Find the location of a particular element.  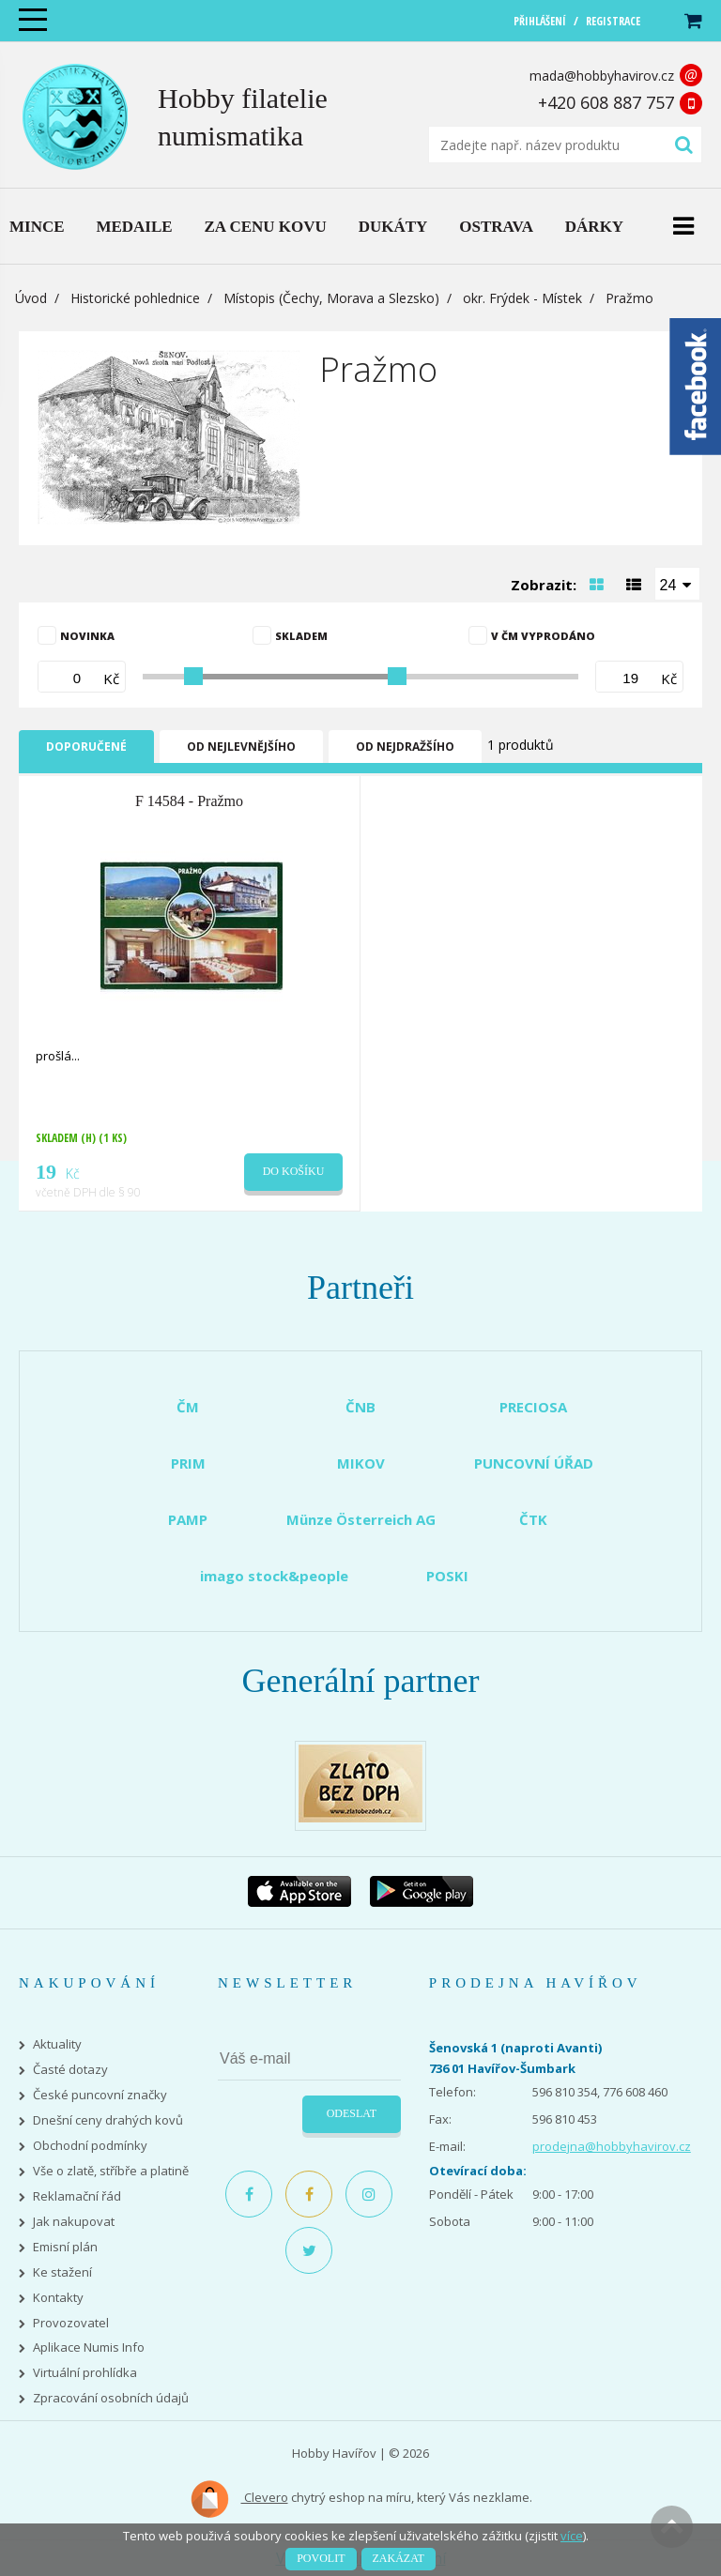

PRIM is located at coordinates (188, 1463).